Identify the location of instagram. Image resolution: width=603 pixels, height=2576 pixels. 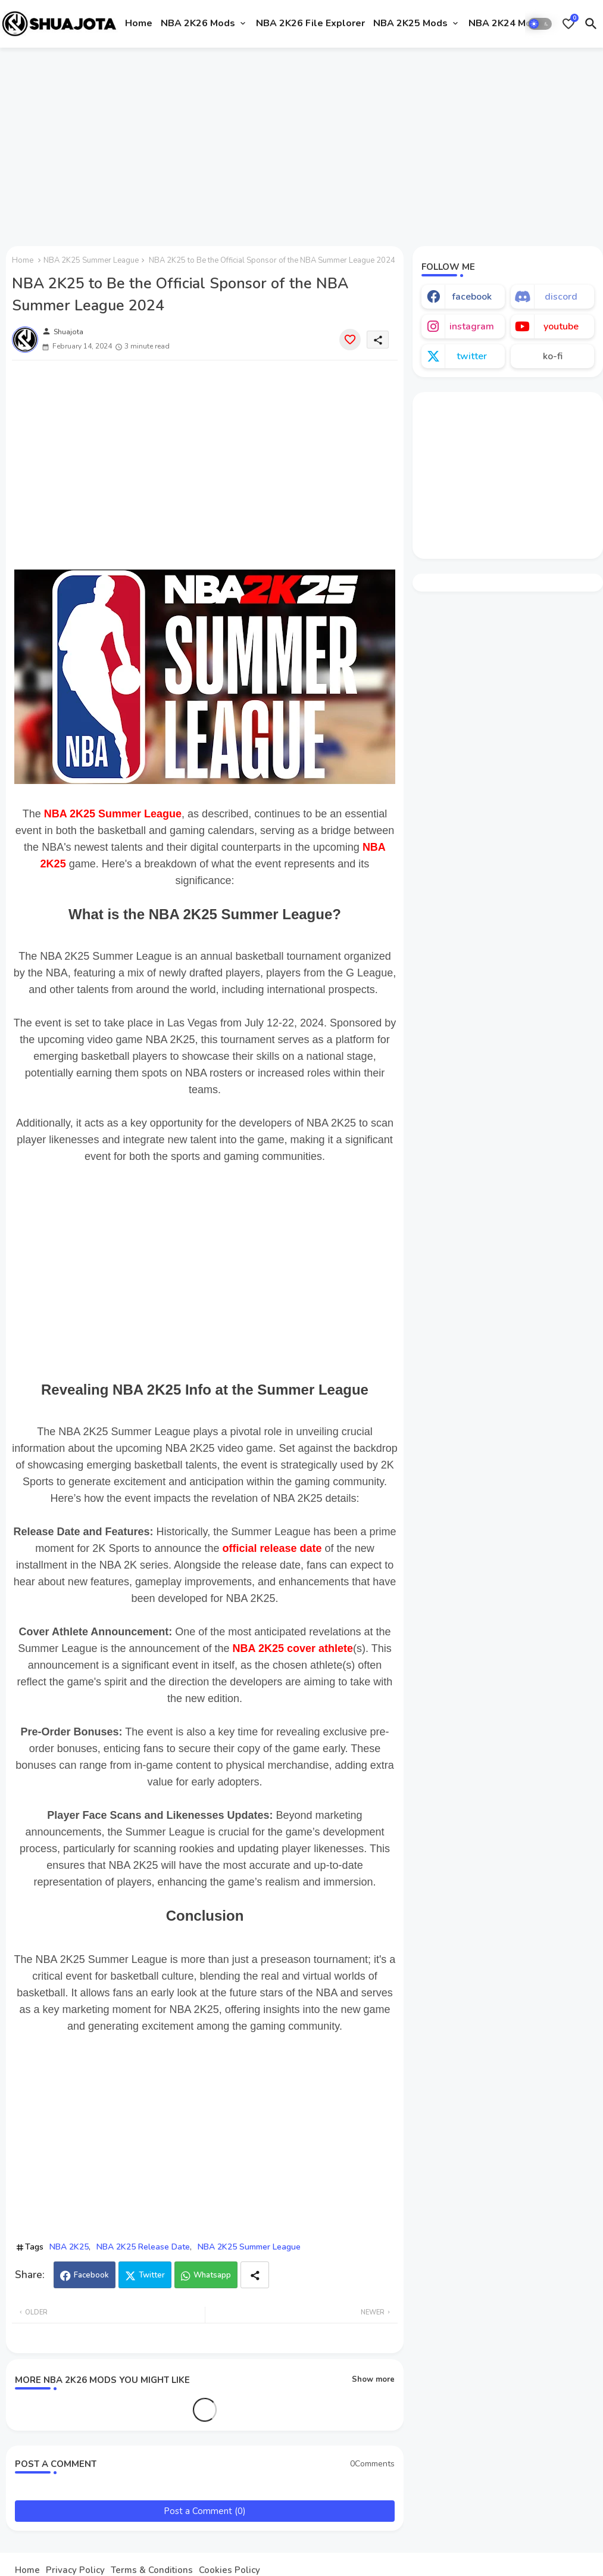
(471, 326).